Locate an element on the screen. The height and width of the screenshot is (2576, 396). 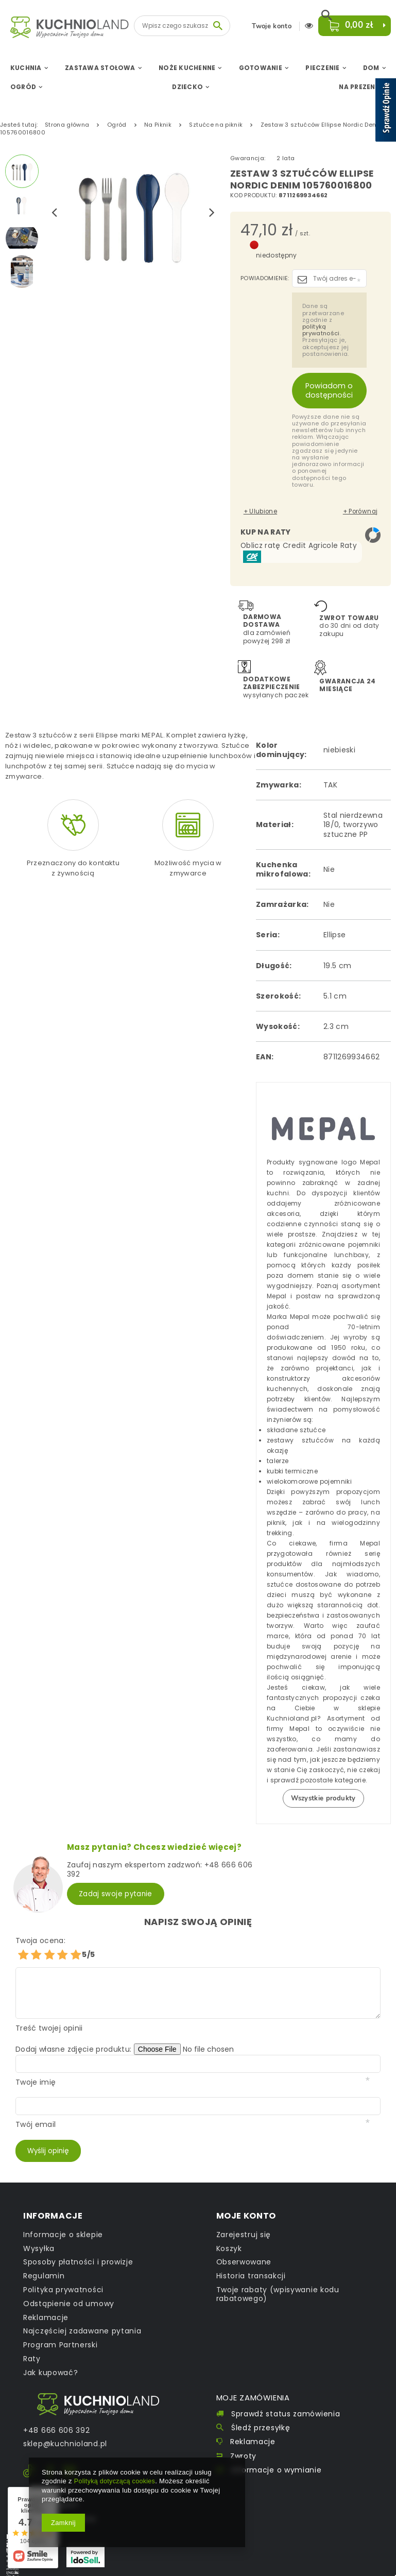
Na Piknik is located at coordinates (157, 125).